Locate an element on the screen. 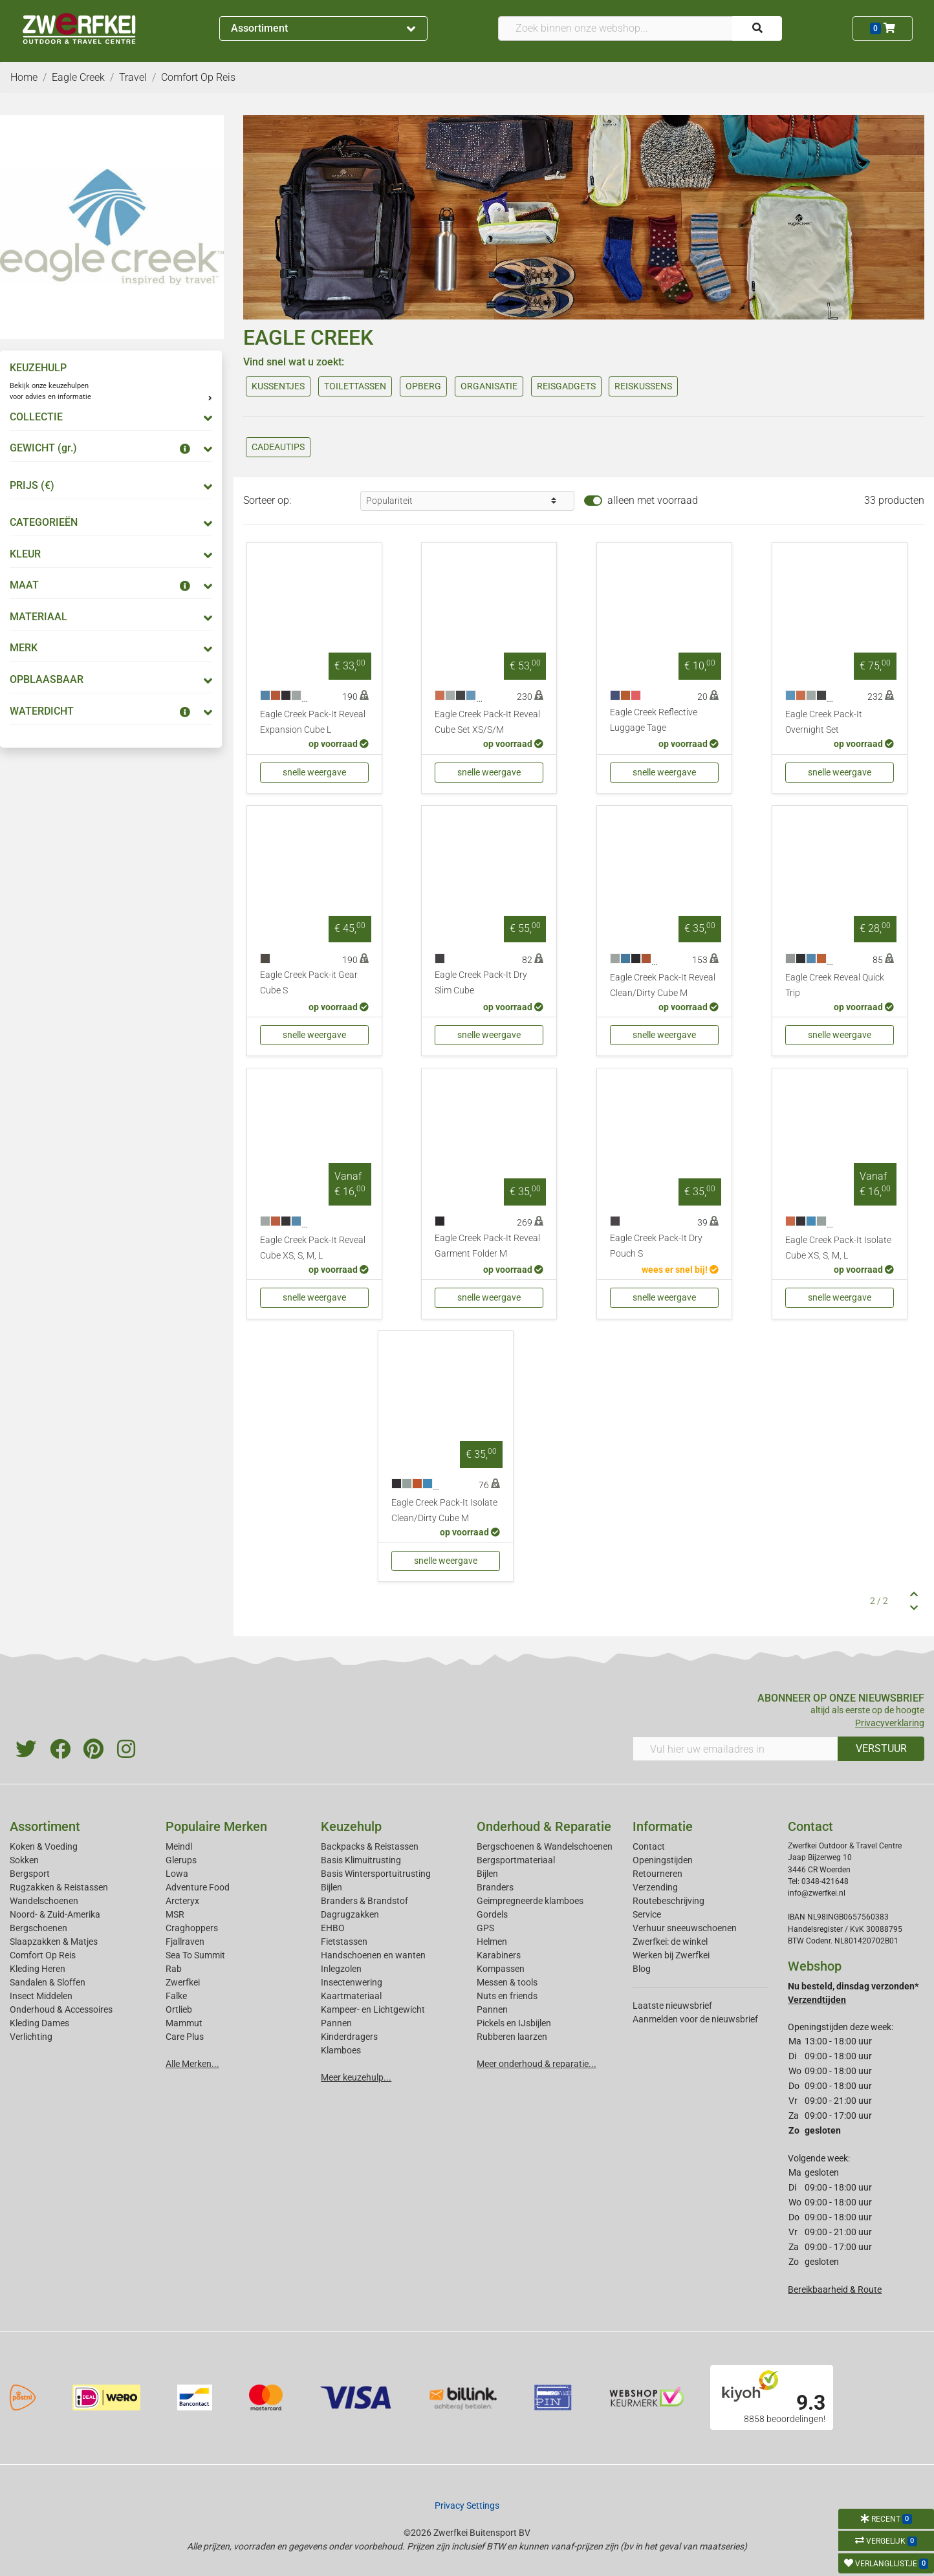 This screenshot has height=2576, width=934. Fietstassen is located at coordinates (344, 1941).